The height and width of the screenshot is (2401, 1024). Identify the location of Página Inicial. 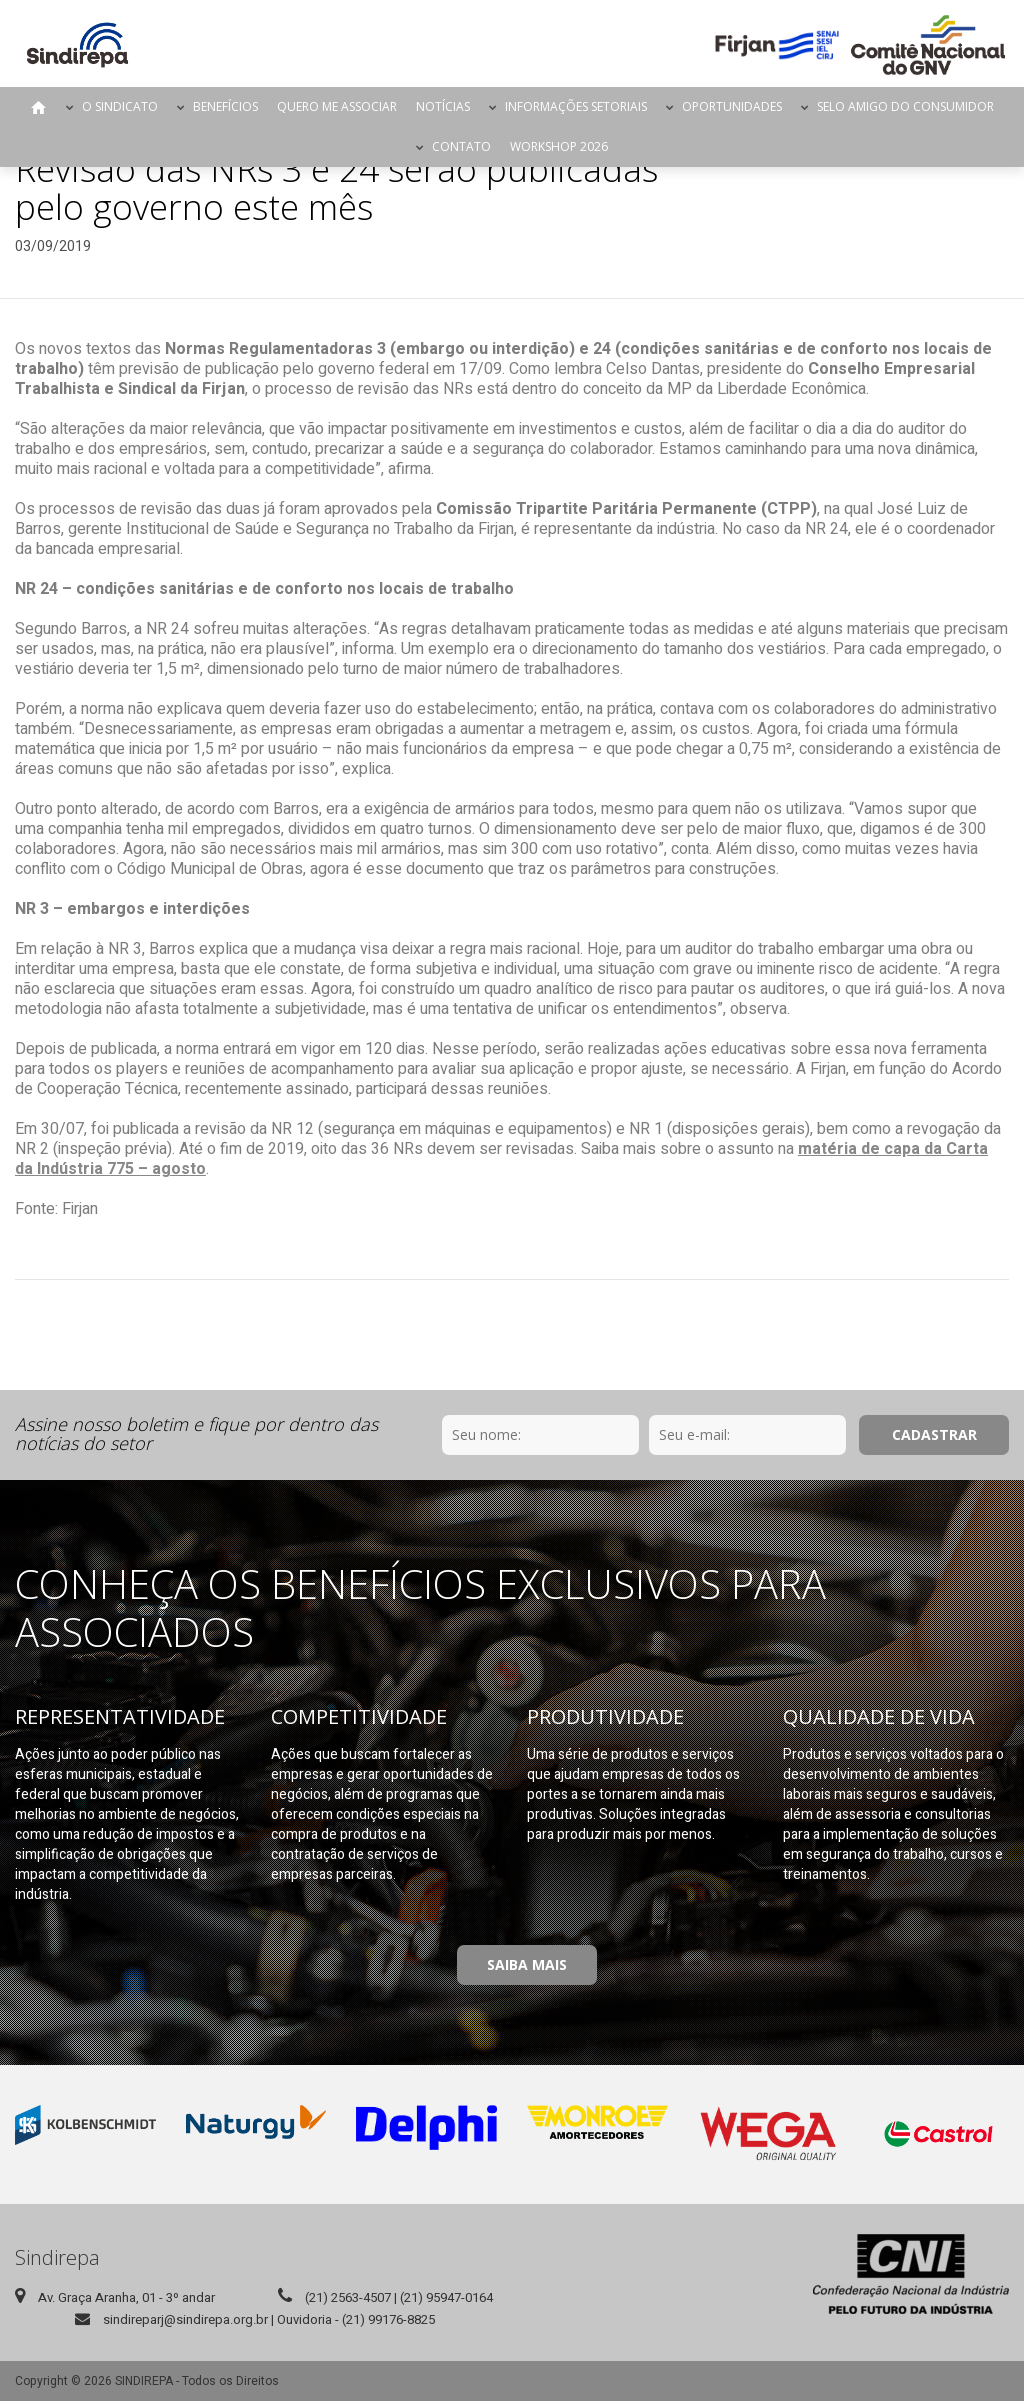
(39, 107).